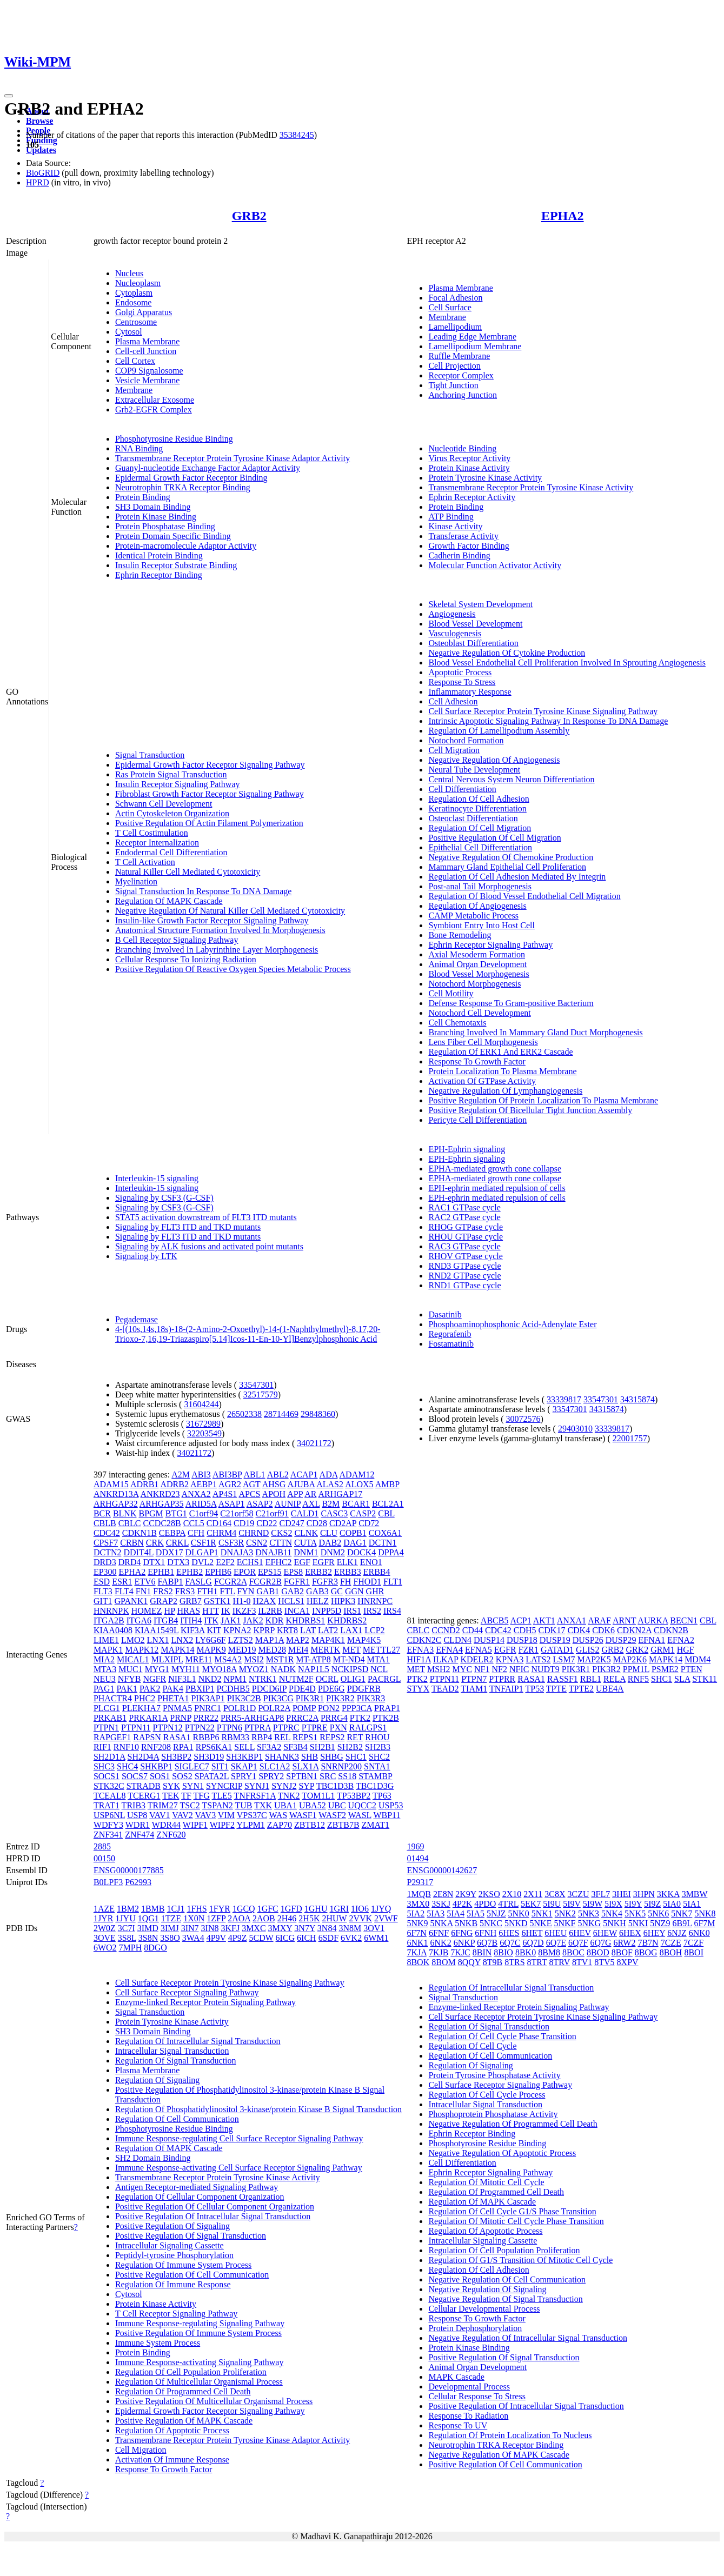 This screenshot has height=2576, width=724. I want to click on Protein Domain Specific Binding, so click(173, 536).